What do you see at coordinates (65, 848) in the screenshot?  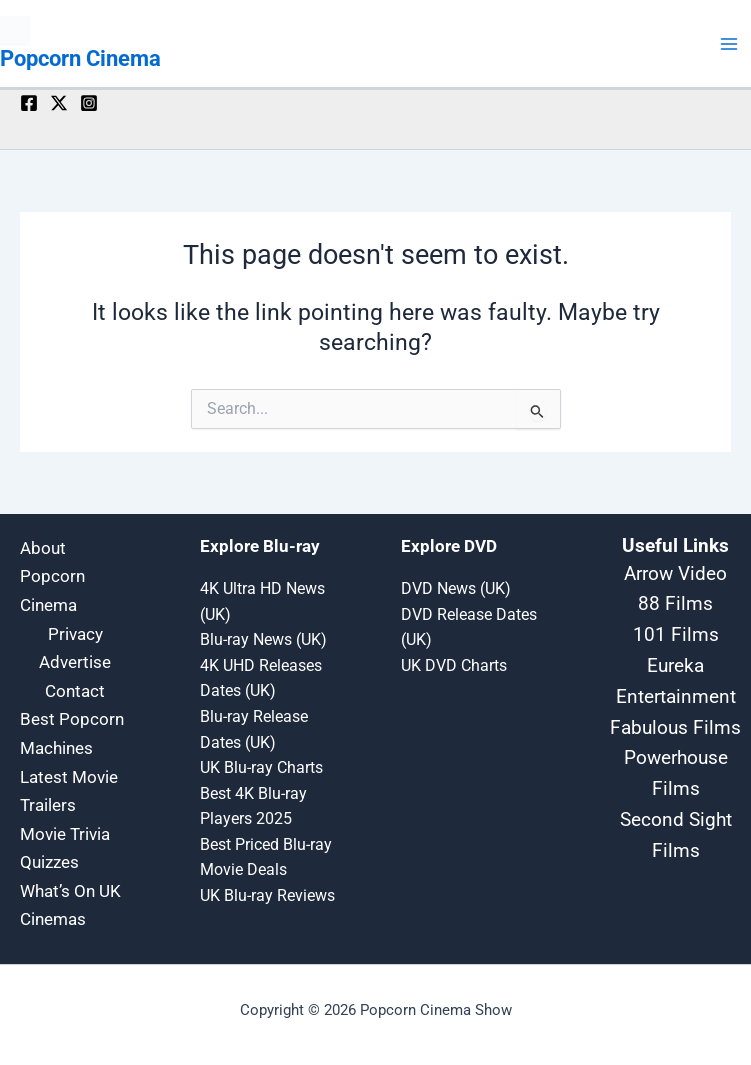 I see `Movie Trivia Quizzes` at bounding box center [65, 848].